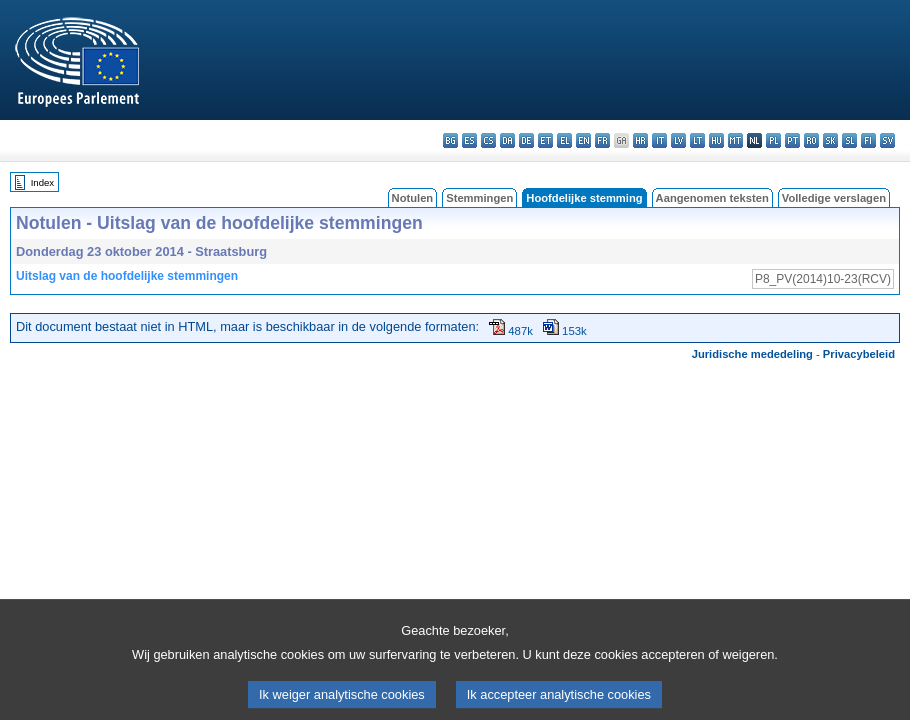 The image size is (910, 720). I want to click on Stemmingen, so click(479, 198).